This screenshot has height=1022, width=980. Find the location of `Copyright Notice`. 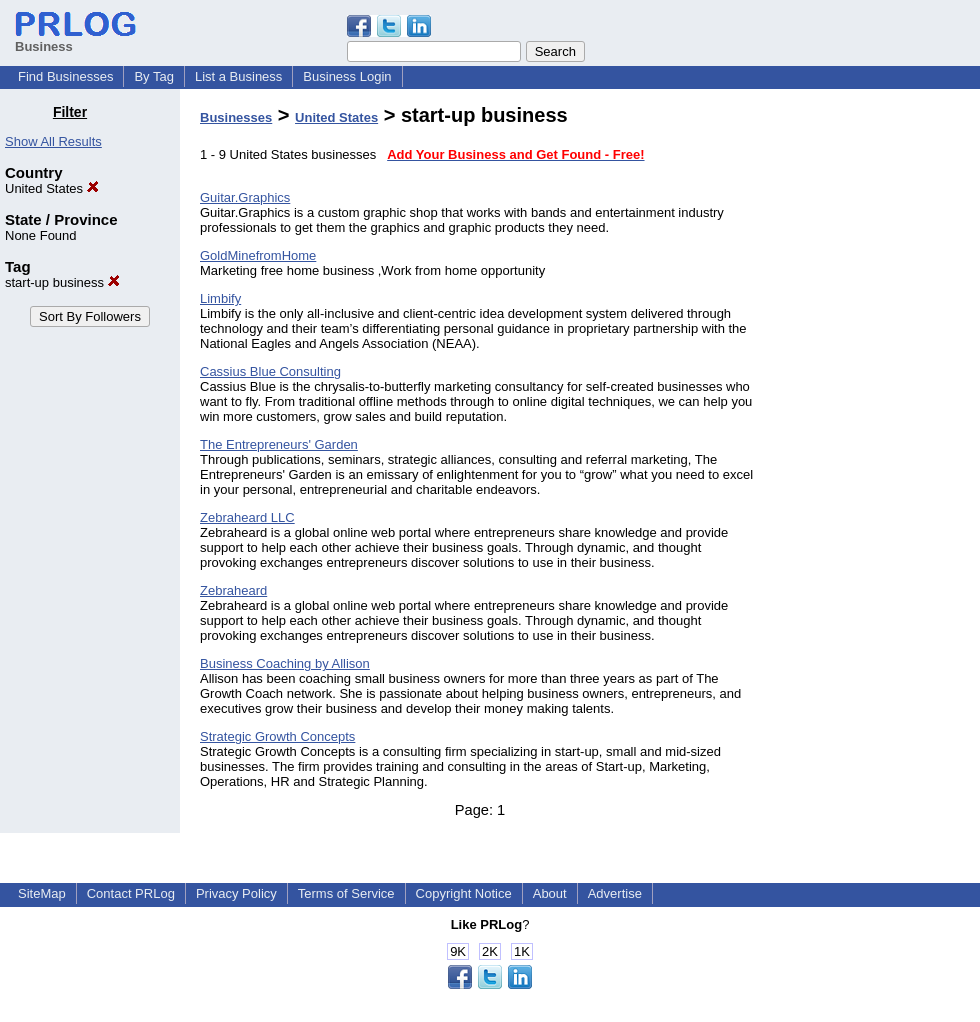

Copyright Notice is located at coordinates (464, 893).